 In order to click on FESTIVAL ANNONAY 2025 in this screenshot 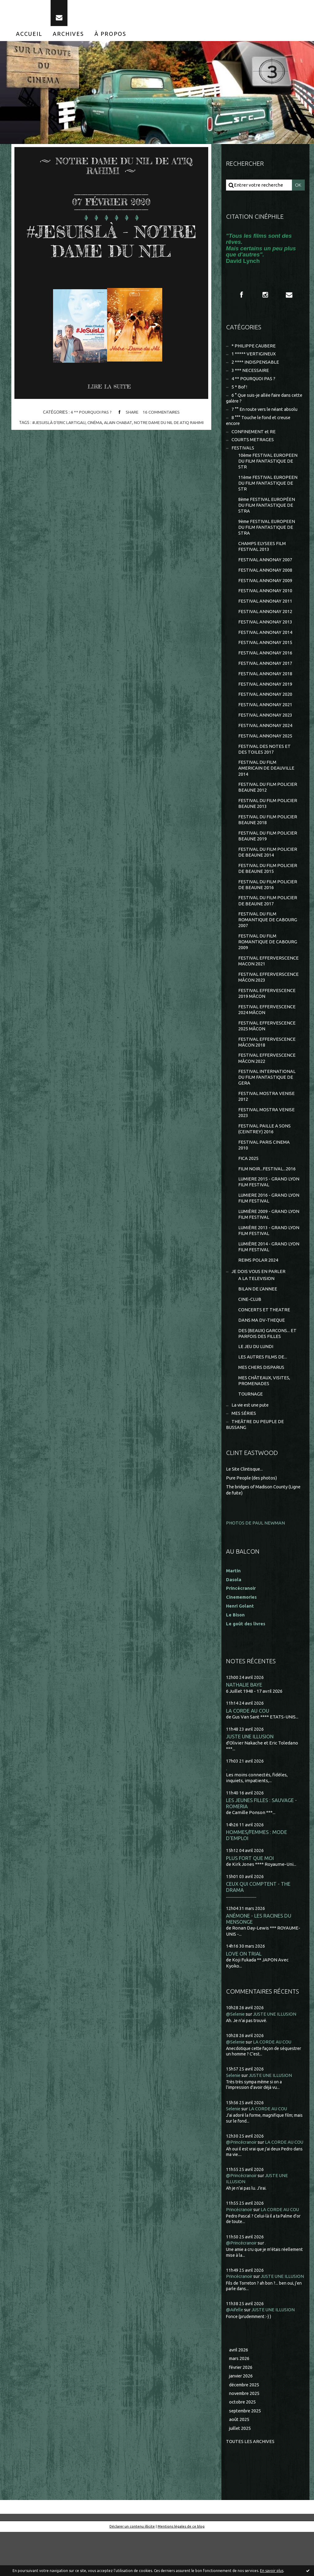, I will do `click(265, 747)`.